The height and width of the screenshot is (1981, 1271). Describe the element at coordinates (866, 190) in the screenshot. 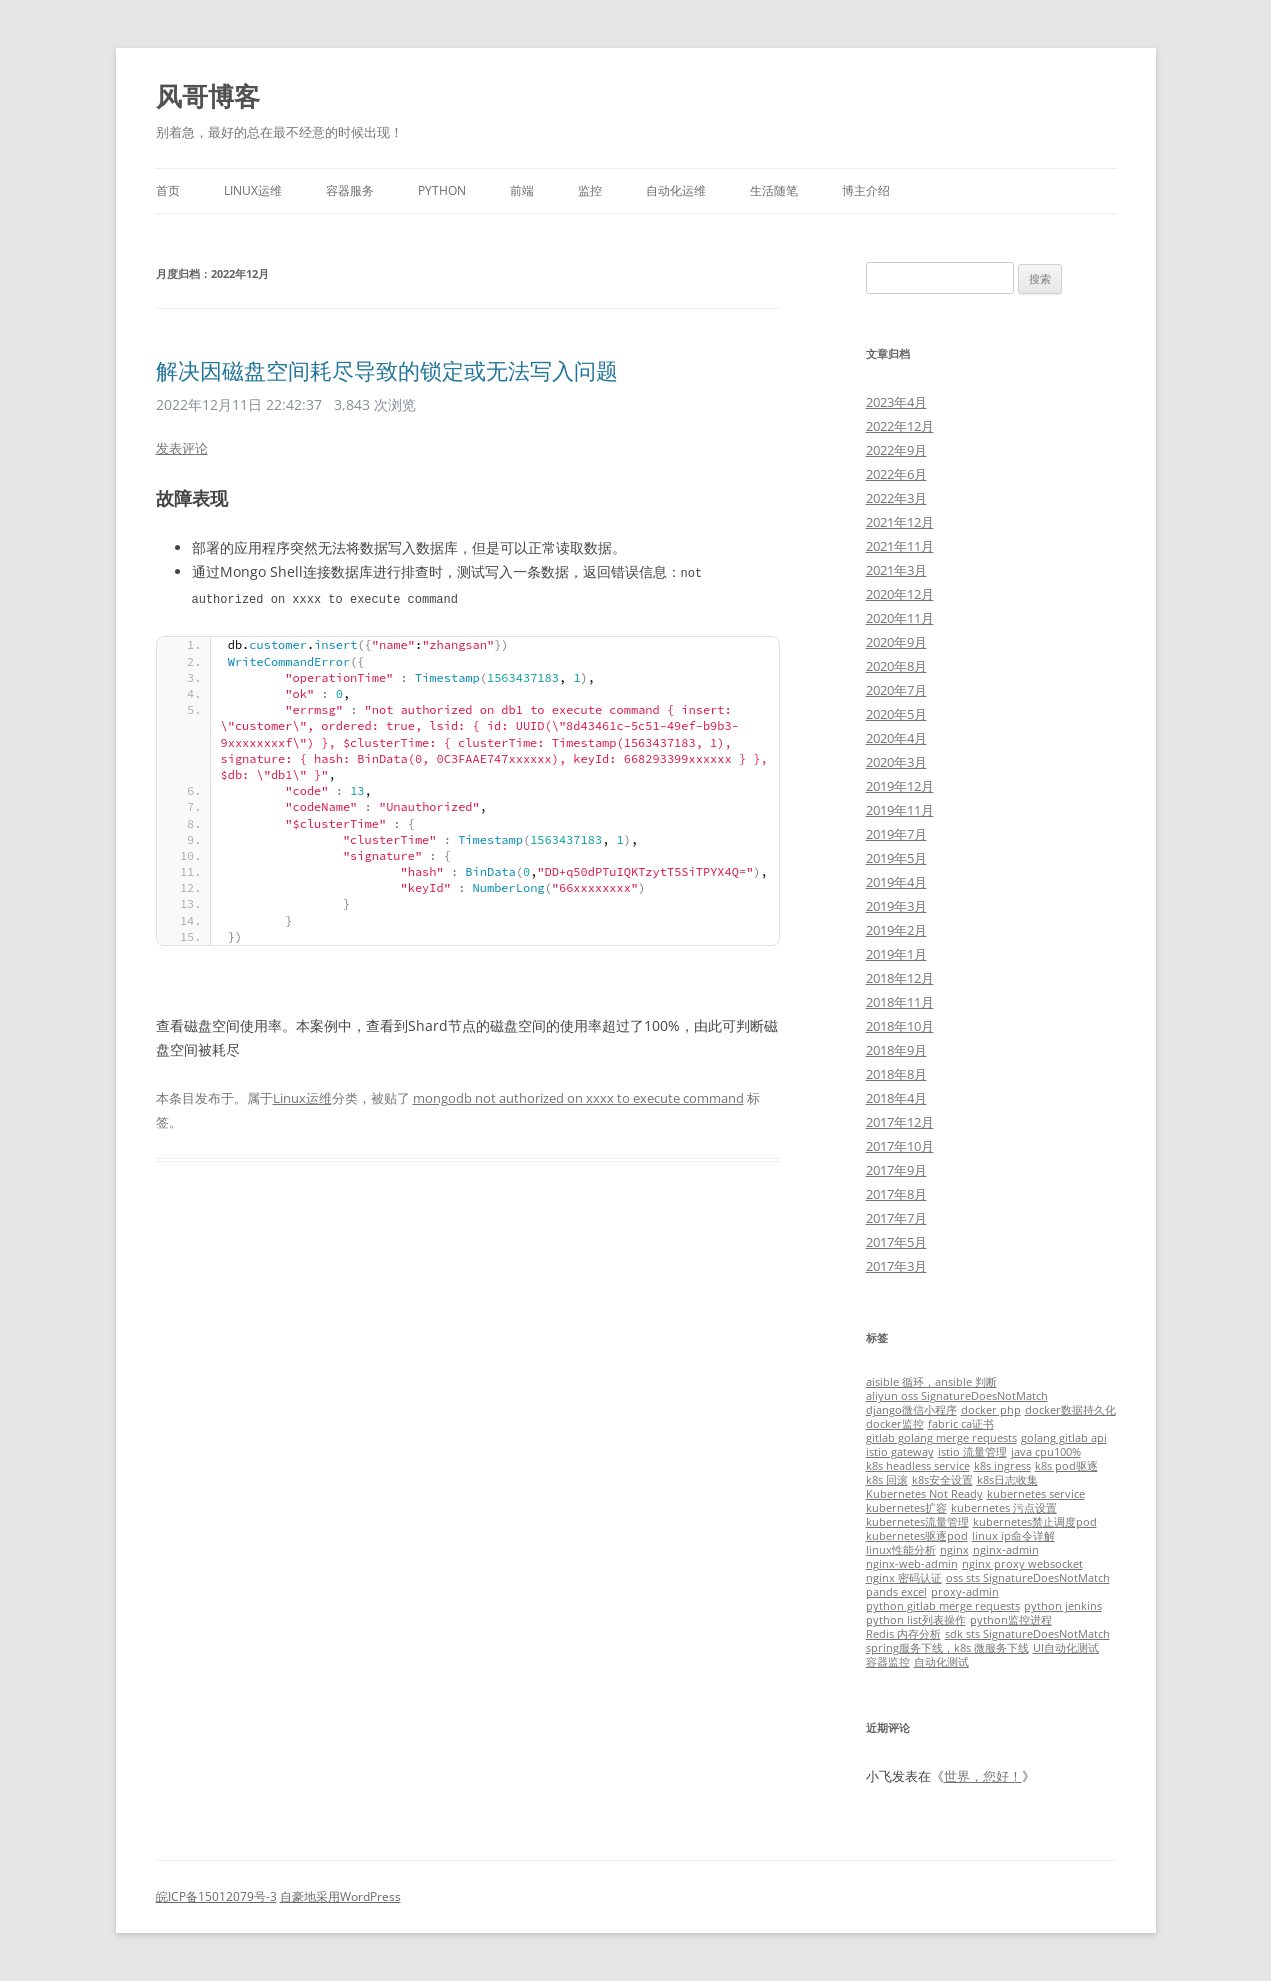

I see `博主介绍` at that location.